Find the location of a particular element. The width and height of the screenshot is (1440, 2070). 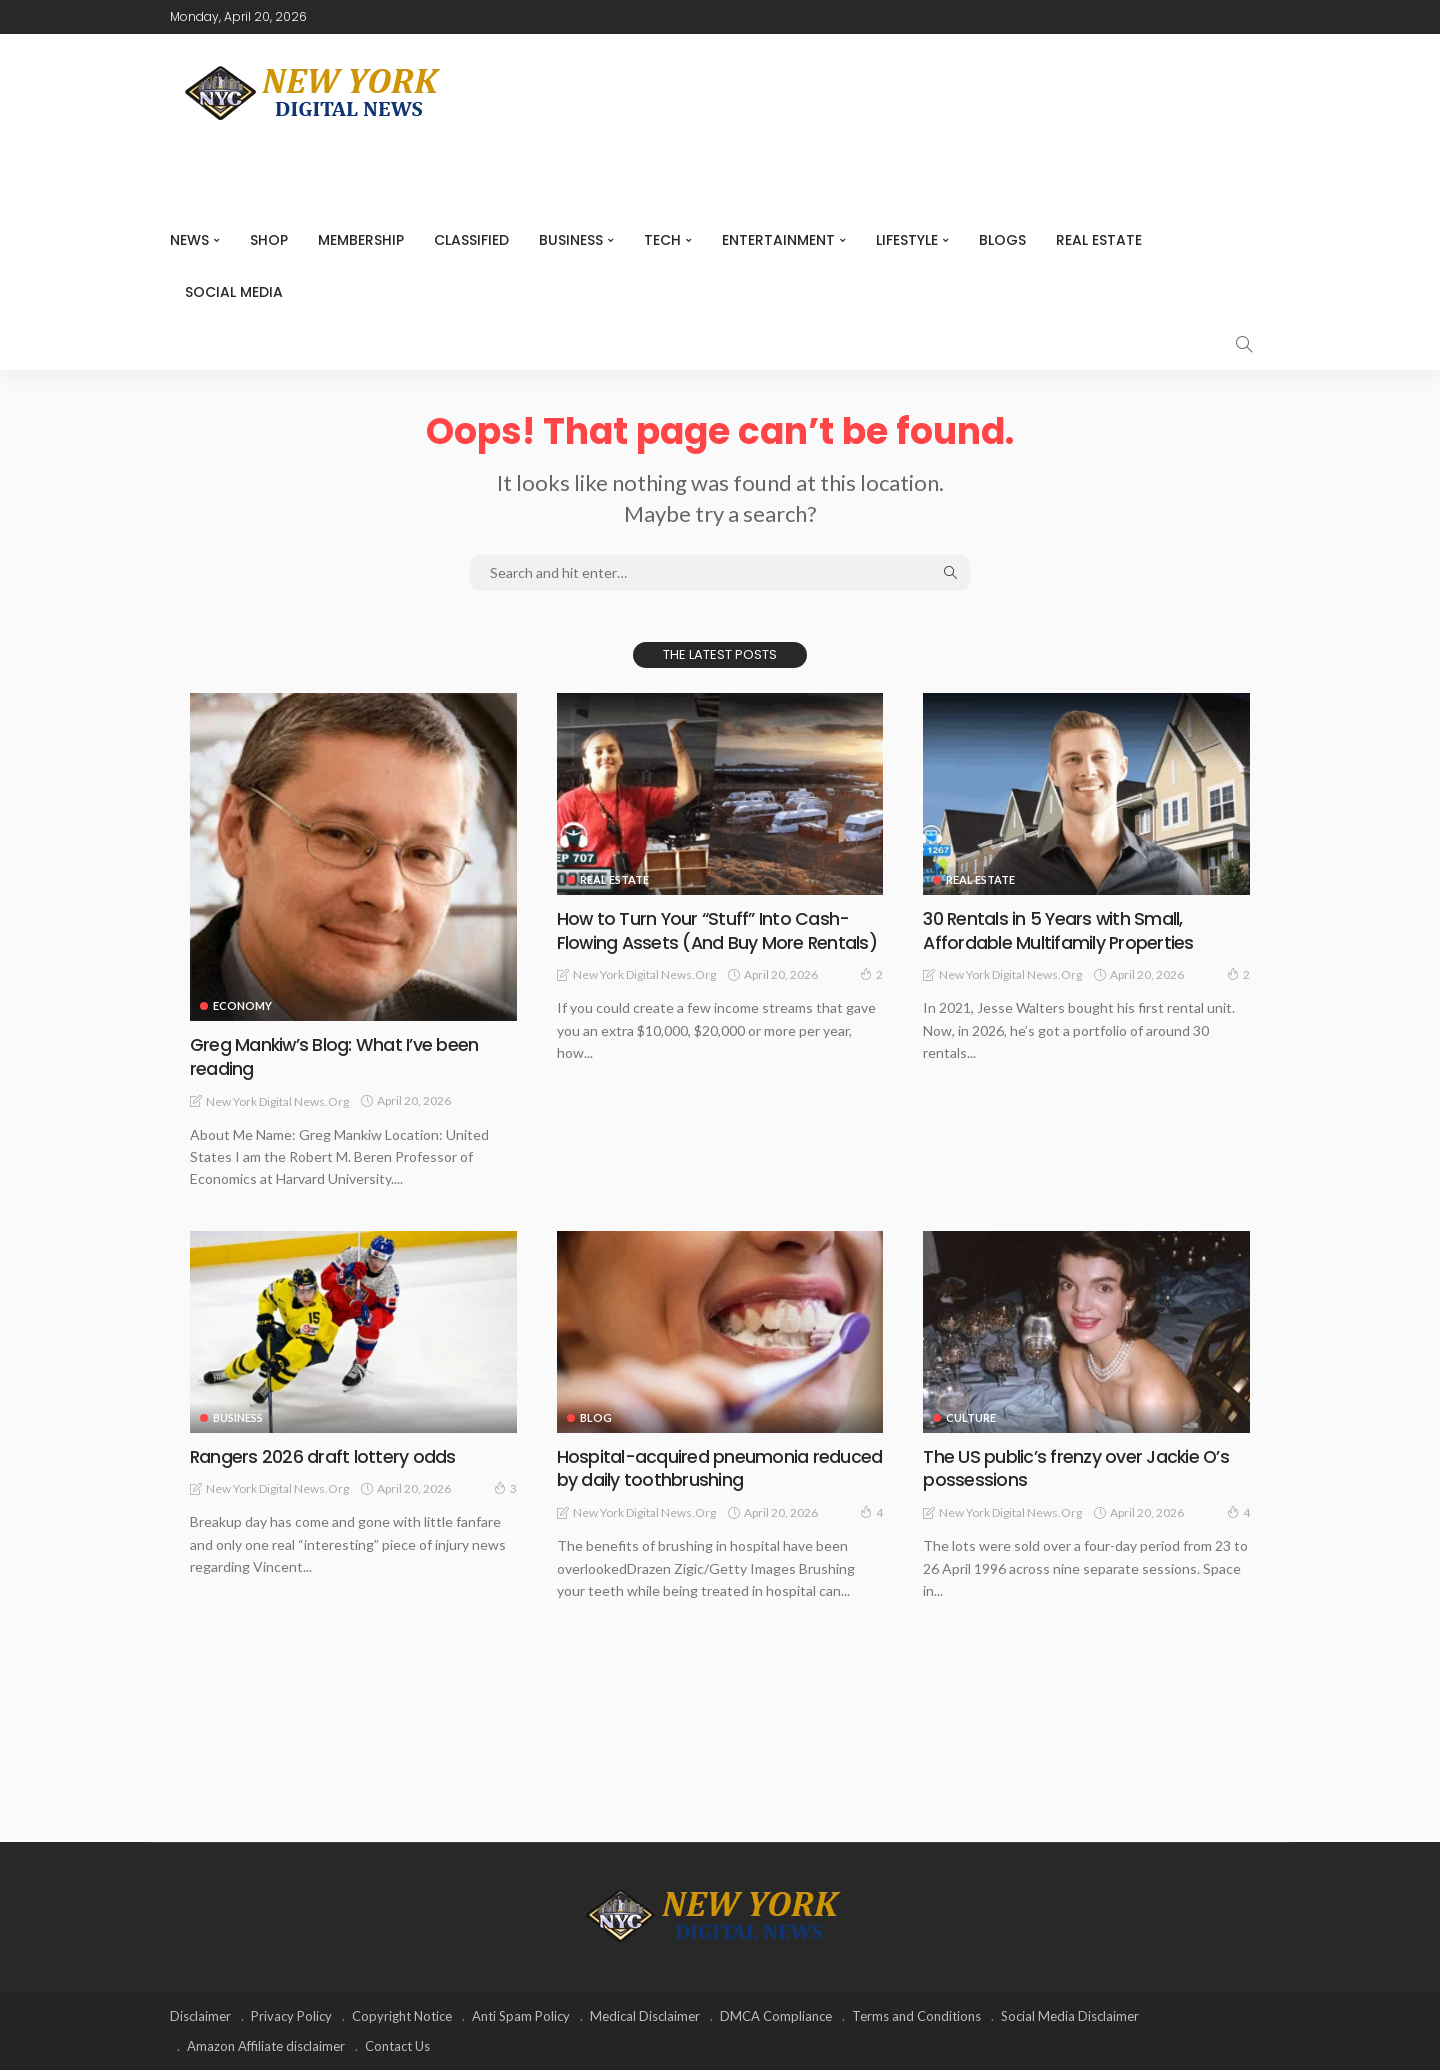

Greg Mankiw’s Blog: What I’ve been reading is located at coordinates (334, 1056).